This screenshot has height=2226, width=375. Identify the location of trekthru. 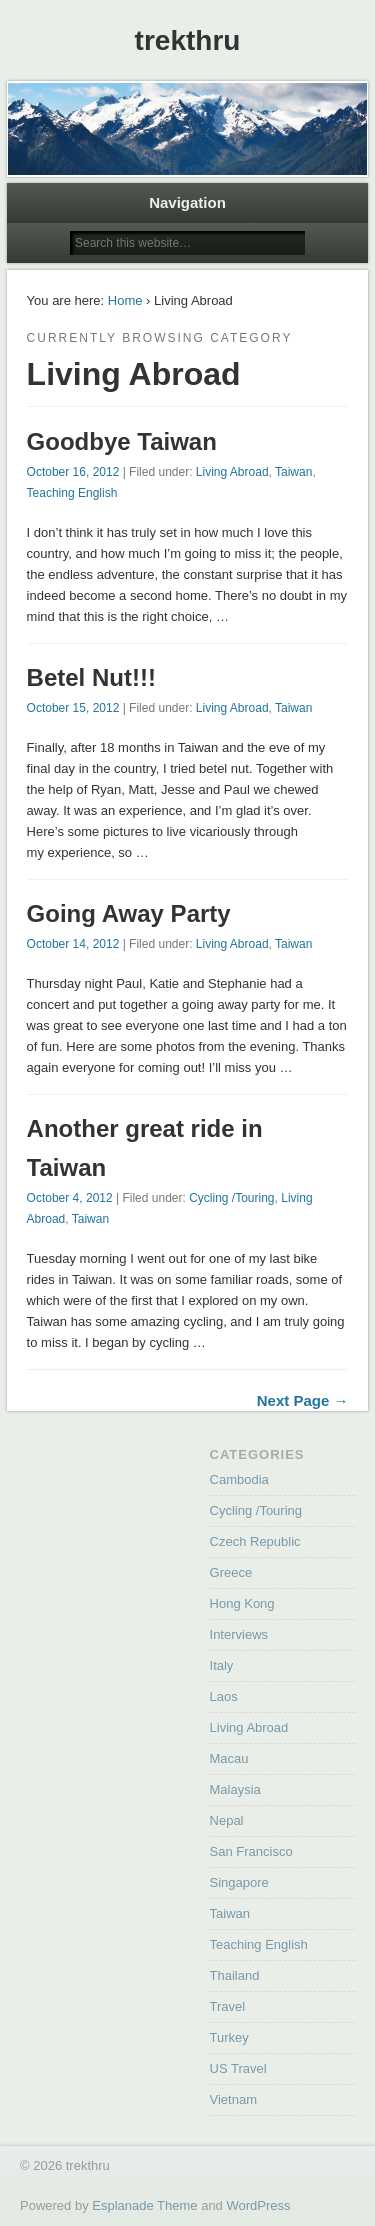
(188, 40).